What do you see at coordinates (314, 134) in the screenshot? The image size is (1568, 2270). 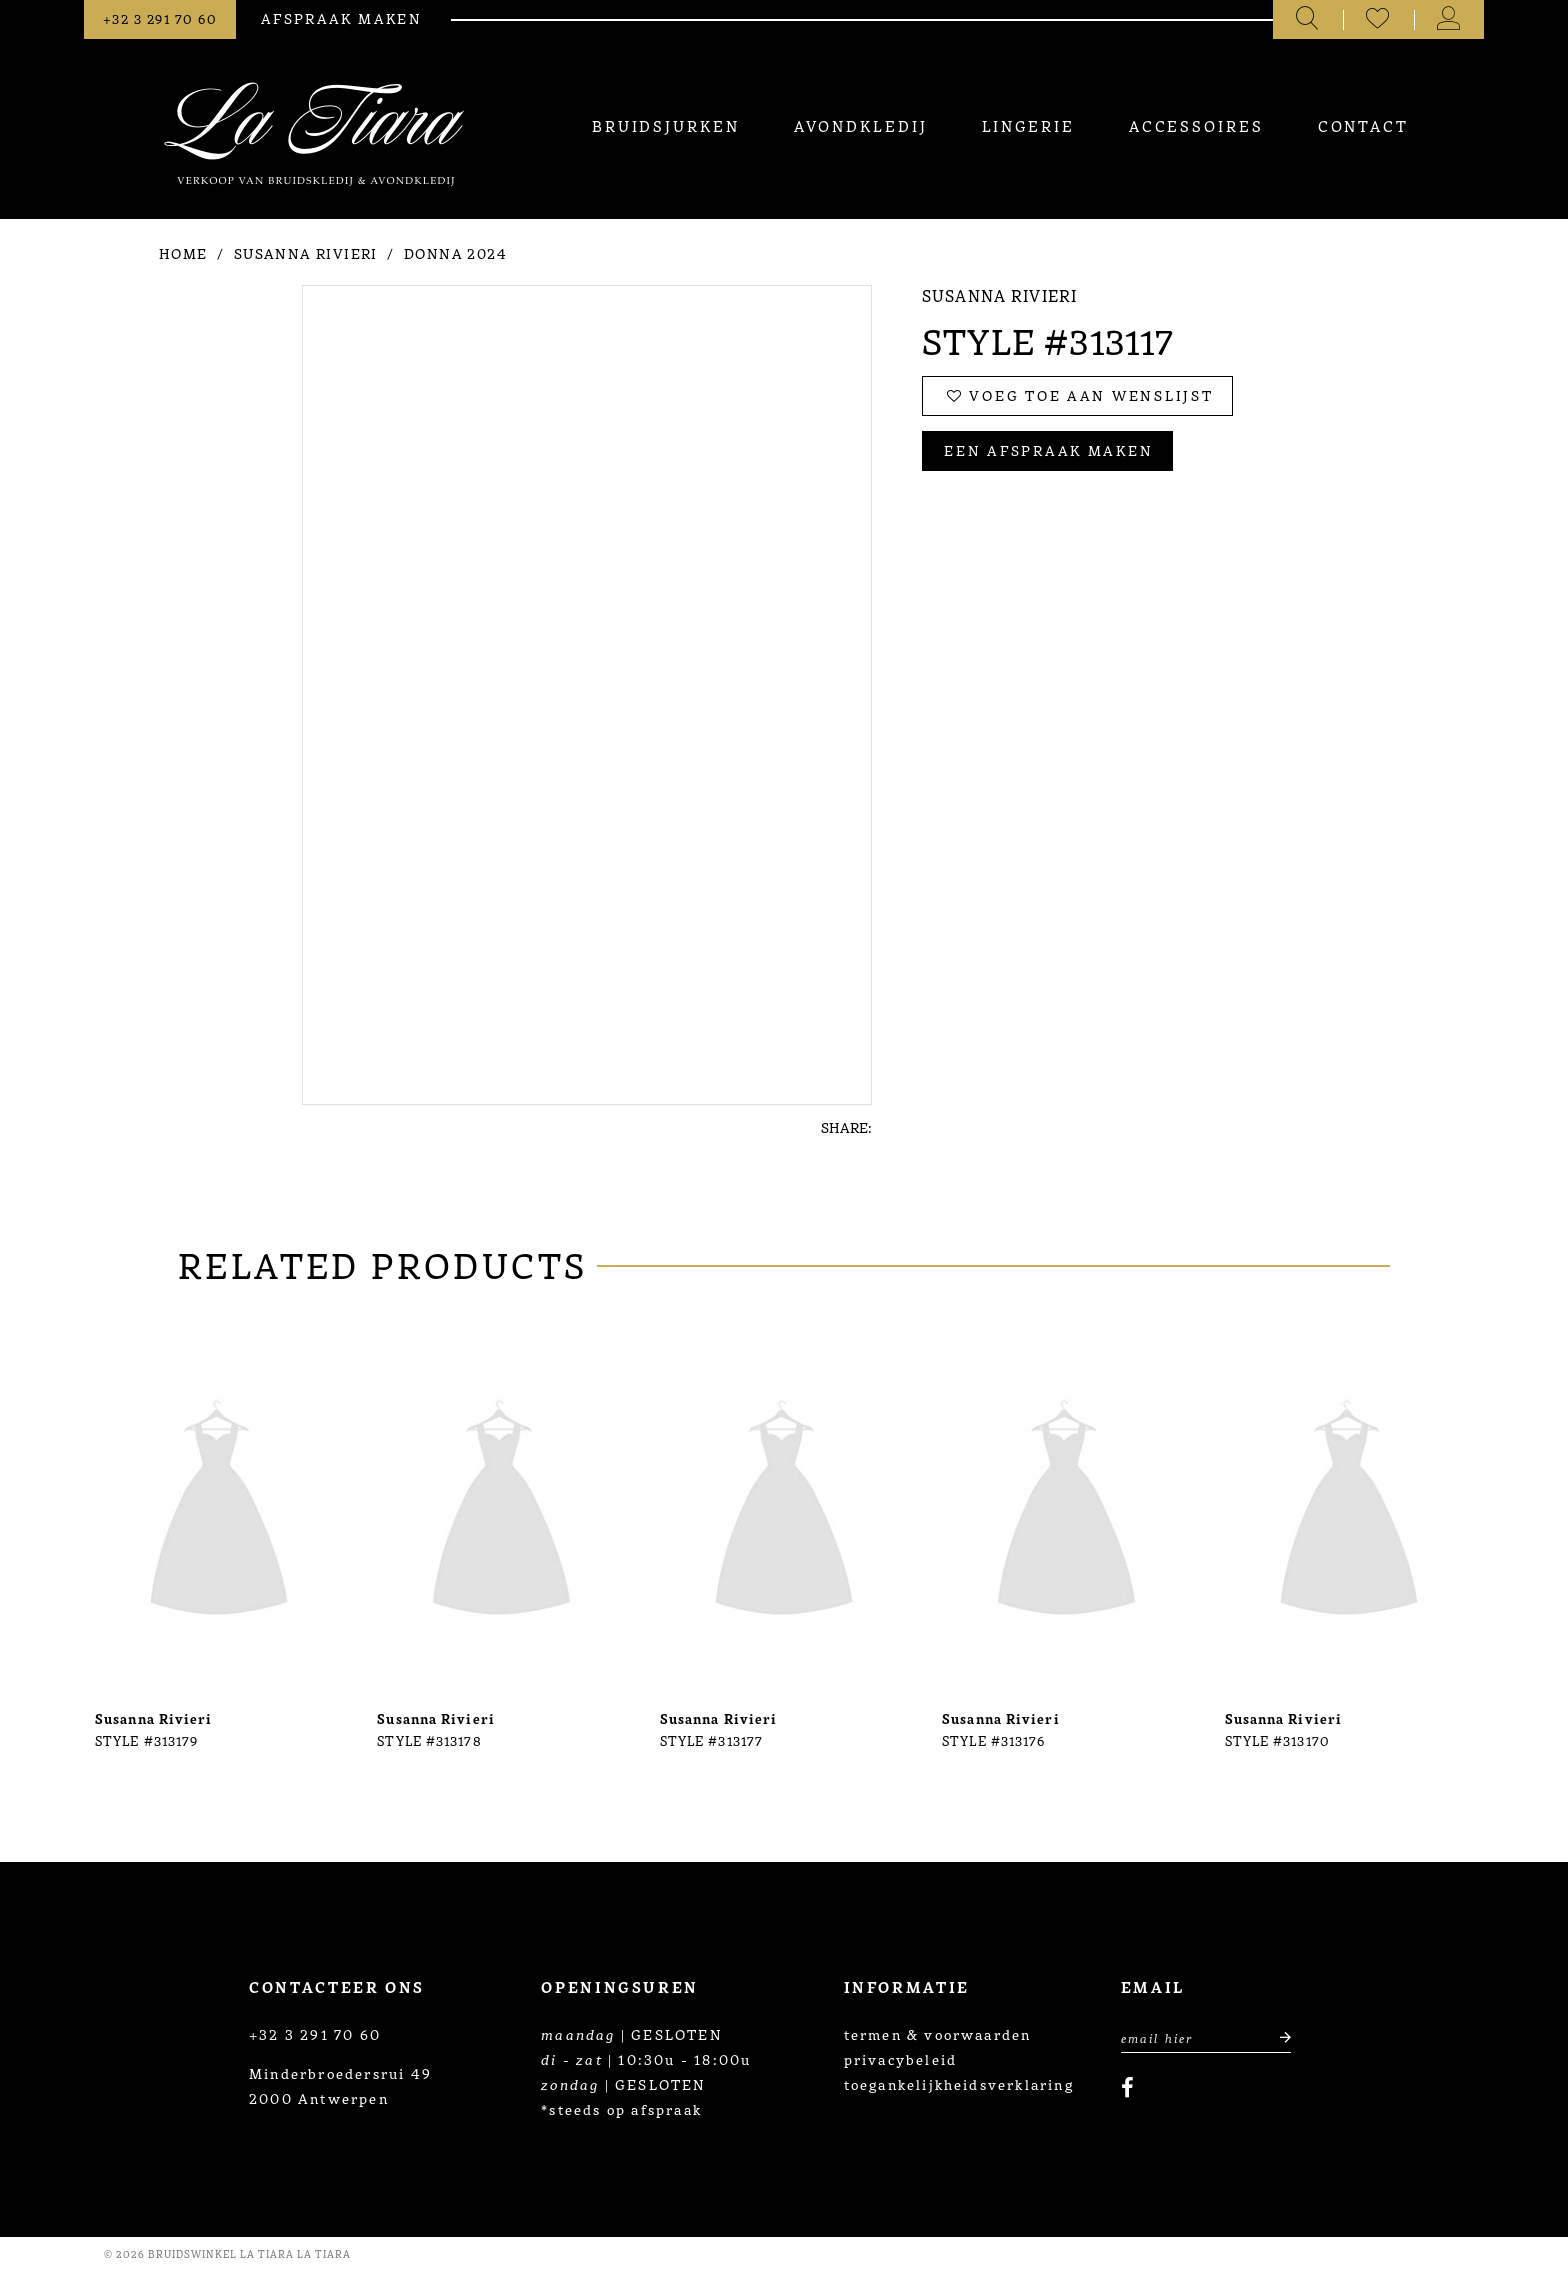 I see `[La Tiara's Prom & Pageant]` at bounding box center [314, 134].